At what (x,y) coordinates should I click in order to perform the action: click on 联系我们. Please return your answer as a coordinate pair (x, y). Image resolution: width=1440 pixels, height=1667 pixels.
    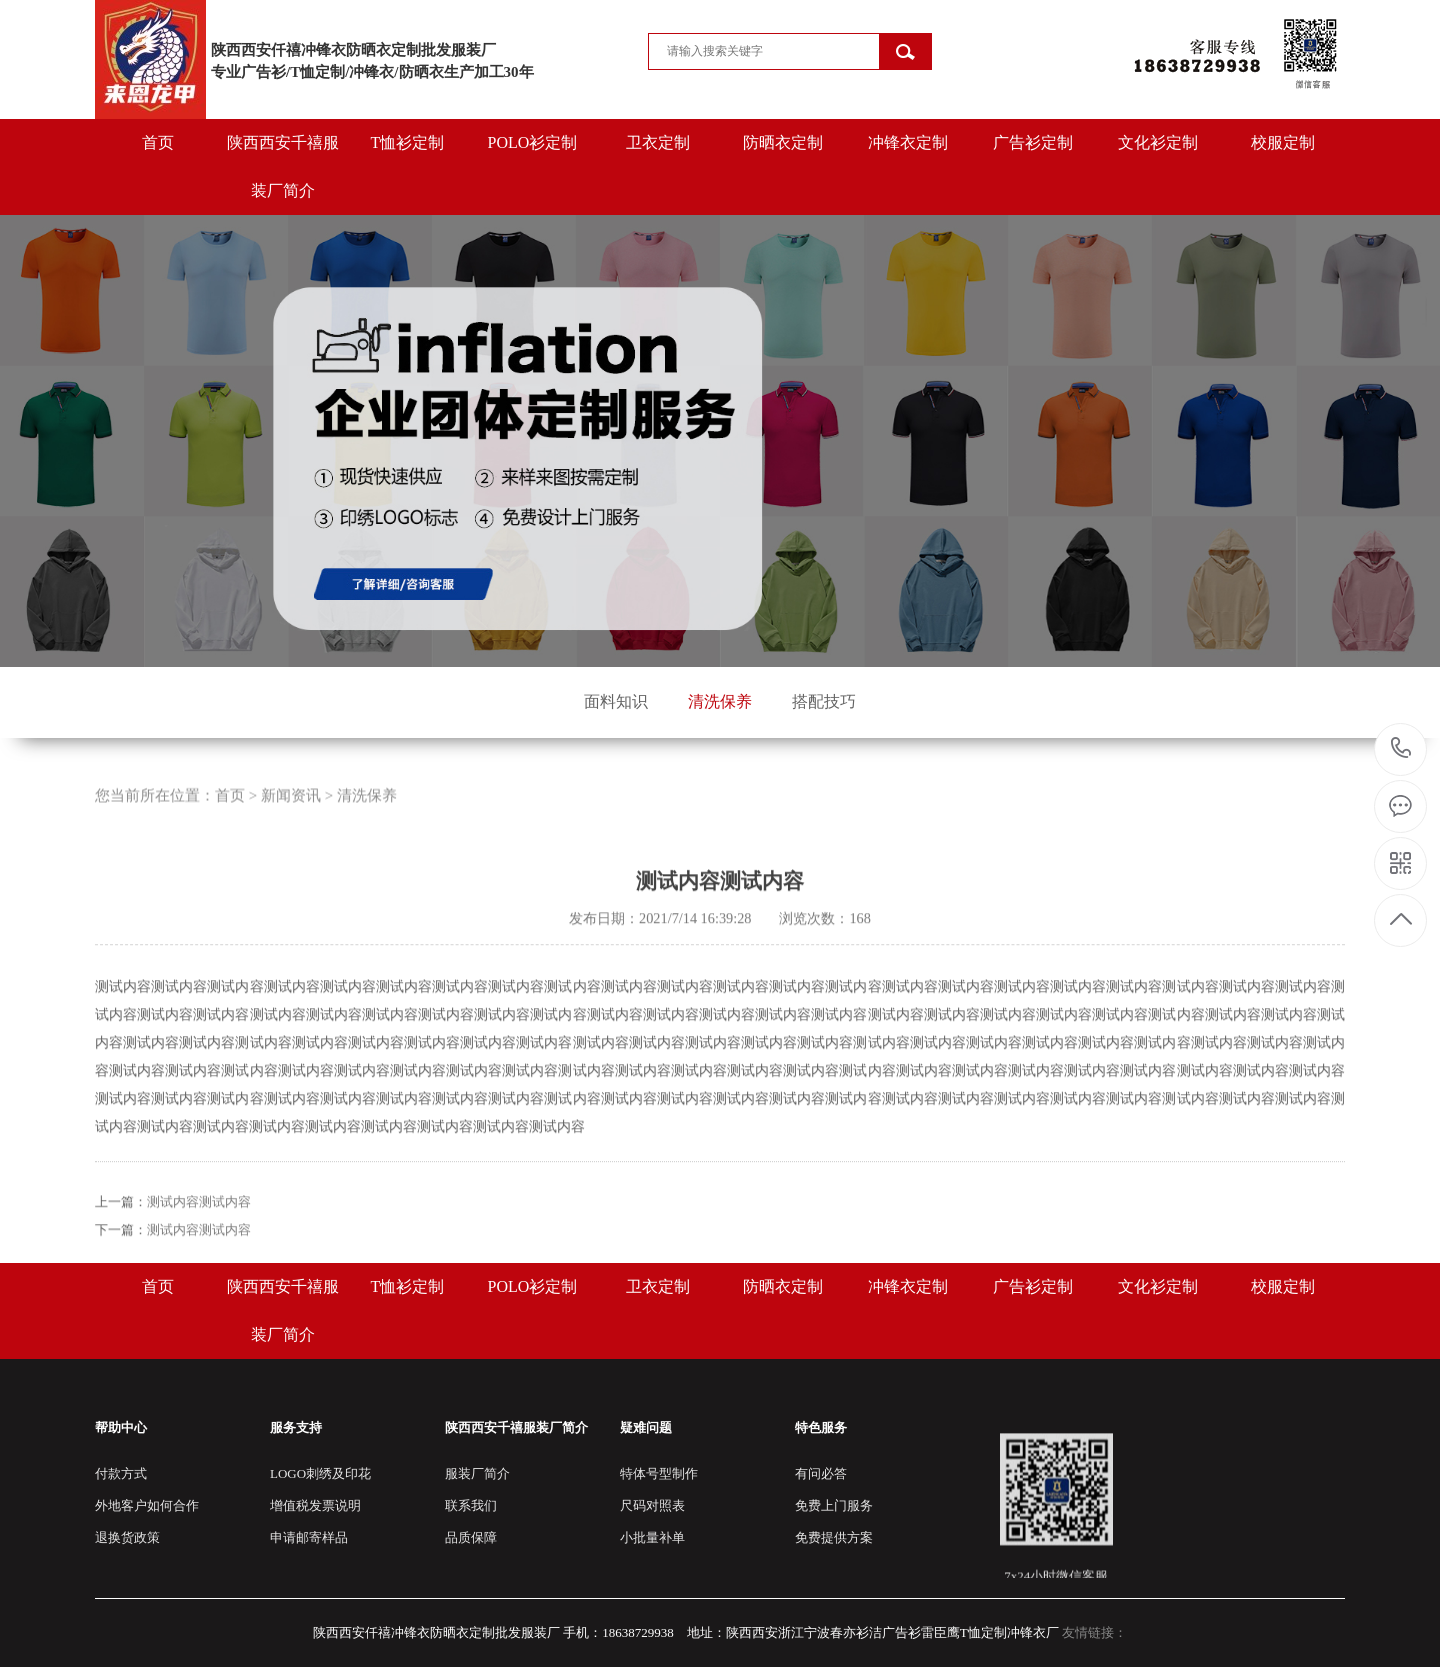
    Looking at the image, I should click on (471, 1505).